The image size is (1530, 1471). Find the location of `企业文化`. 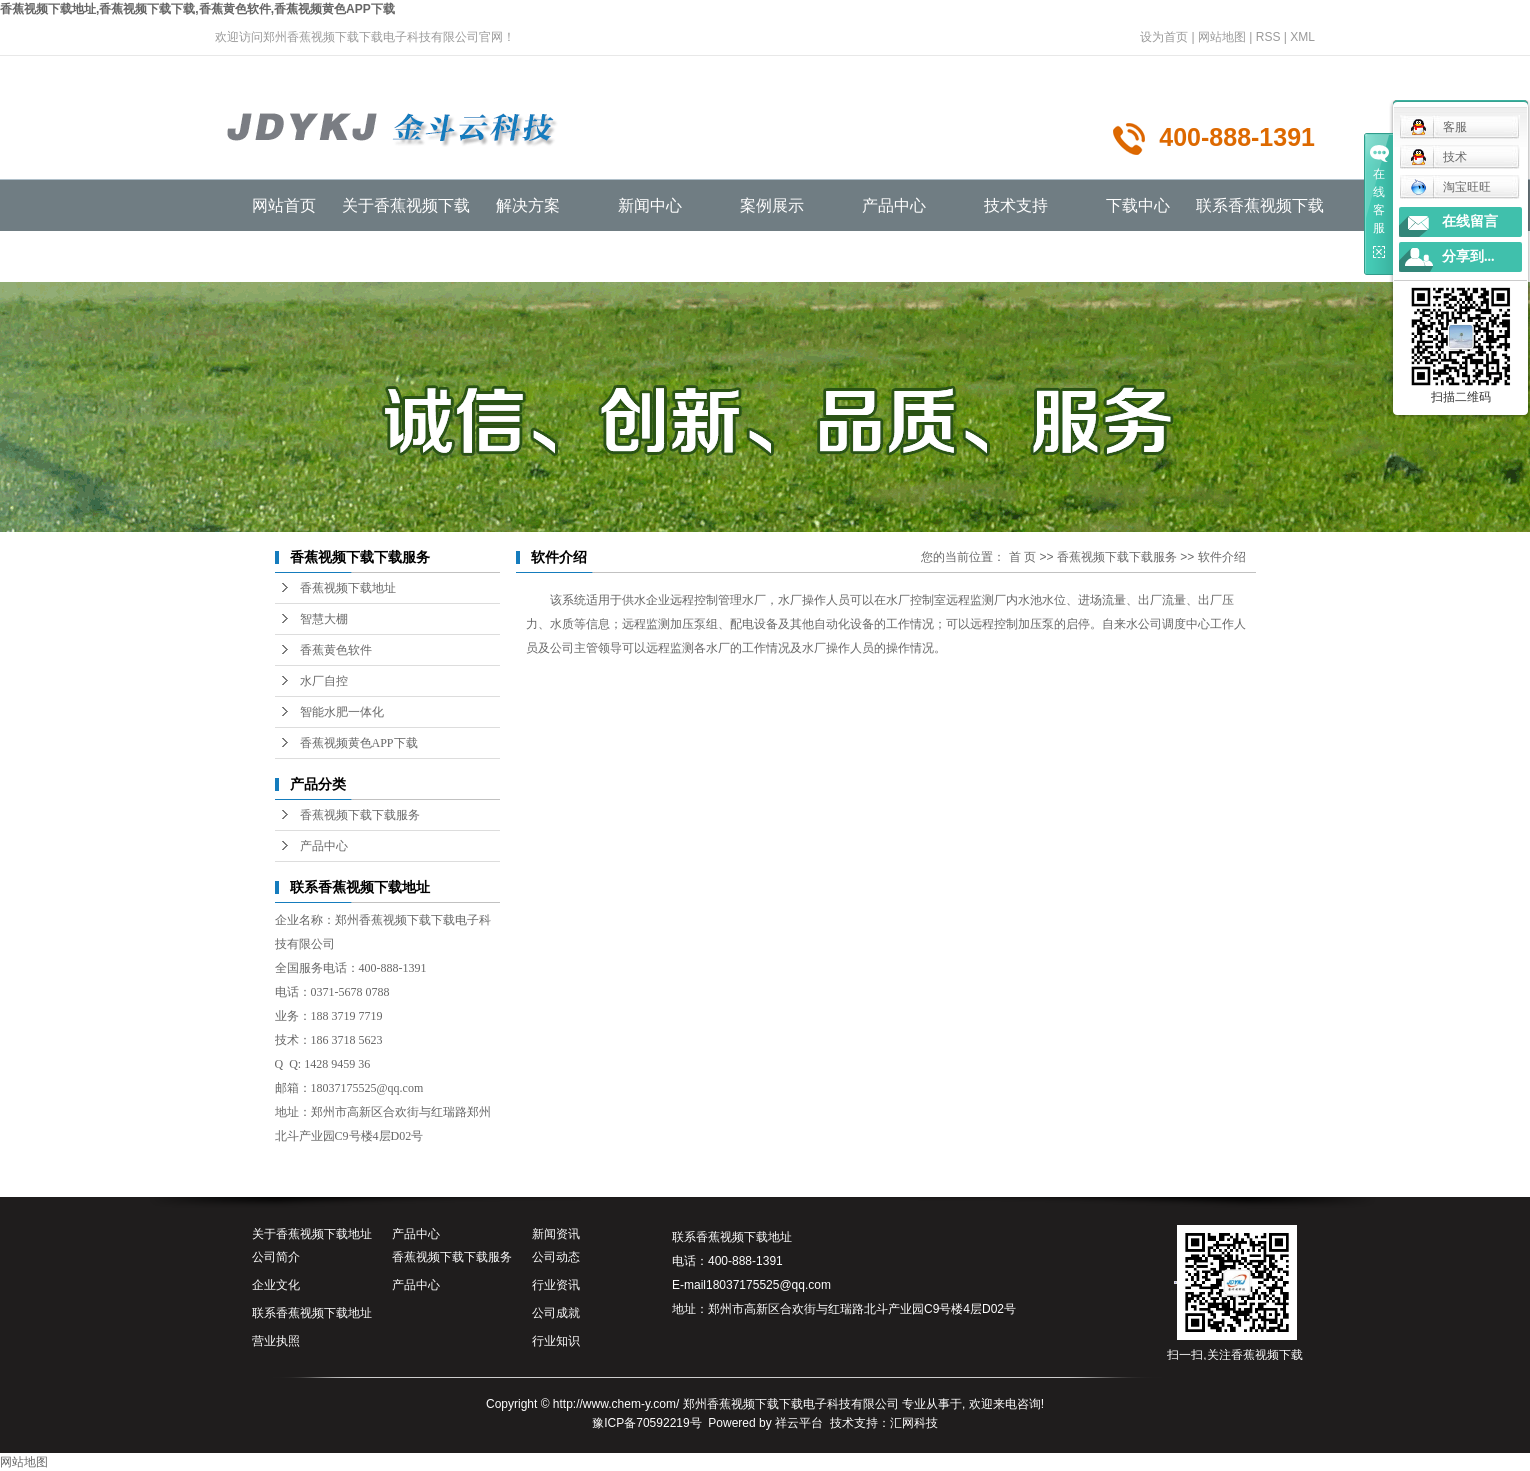

企业文化 is located at coordinates (276, 1285).